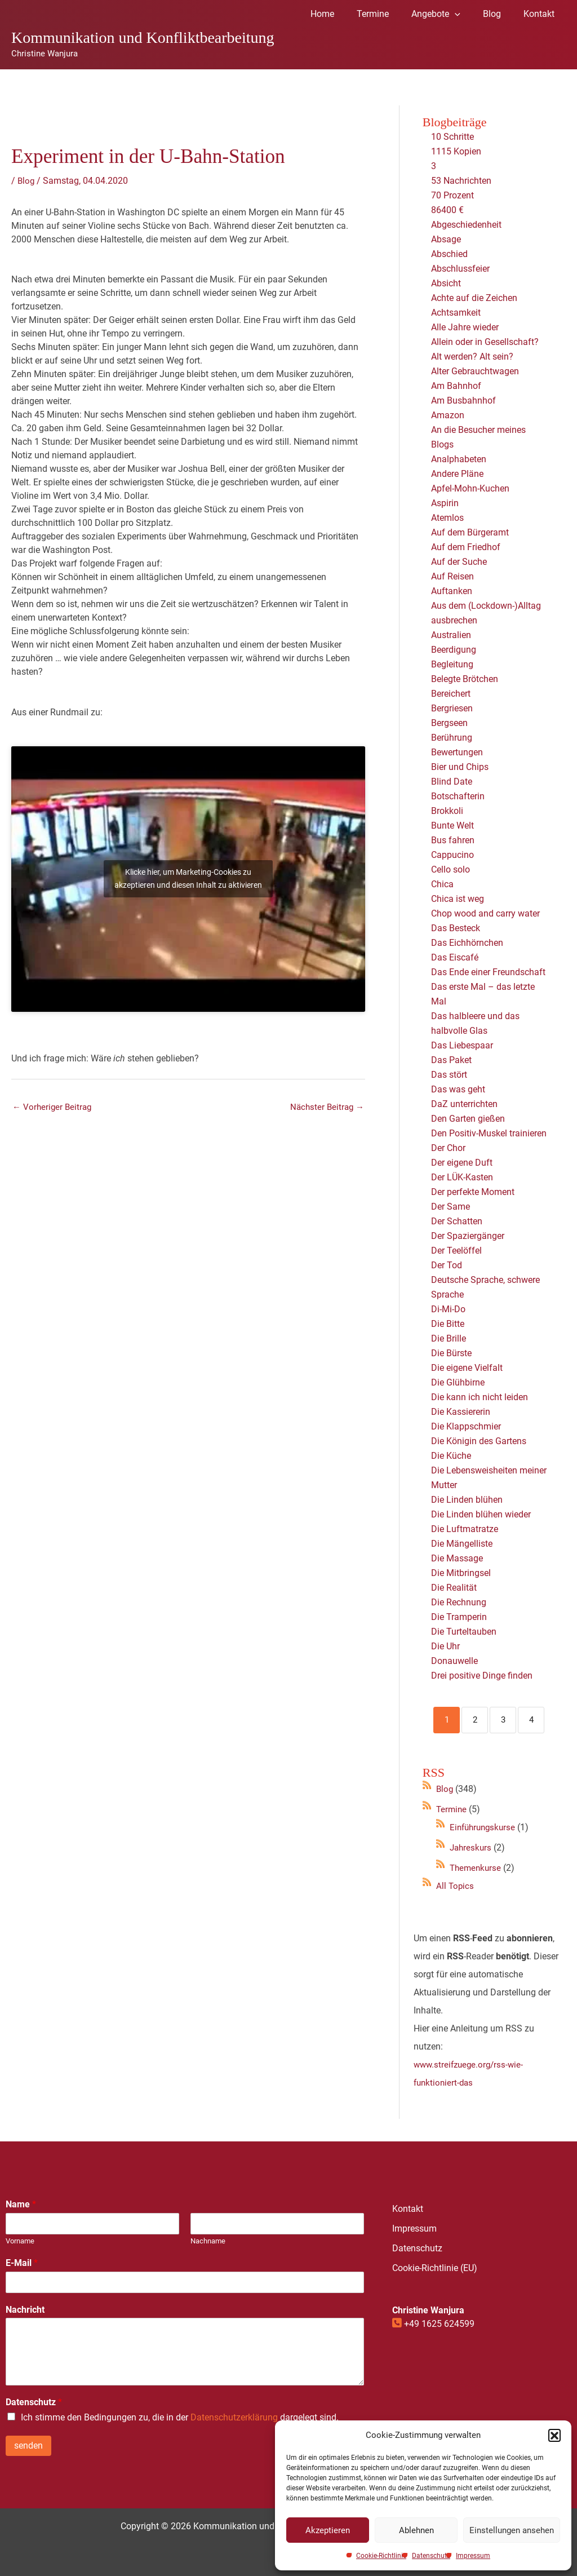 This screenshot has width=577, height=2576. What do you see at coordinates (451, 737) in the screenshot?
I see `Berührung` at bounding box center [451, 737].